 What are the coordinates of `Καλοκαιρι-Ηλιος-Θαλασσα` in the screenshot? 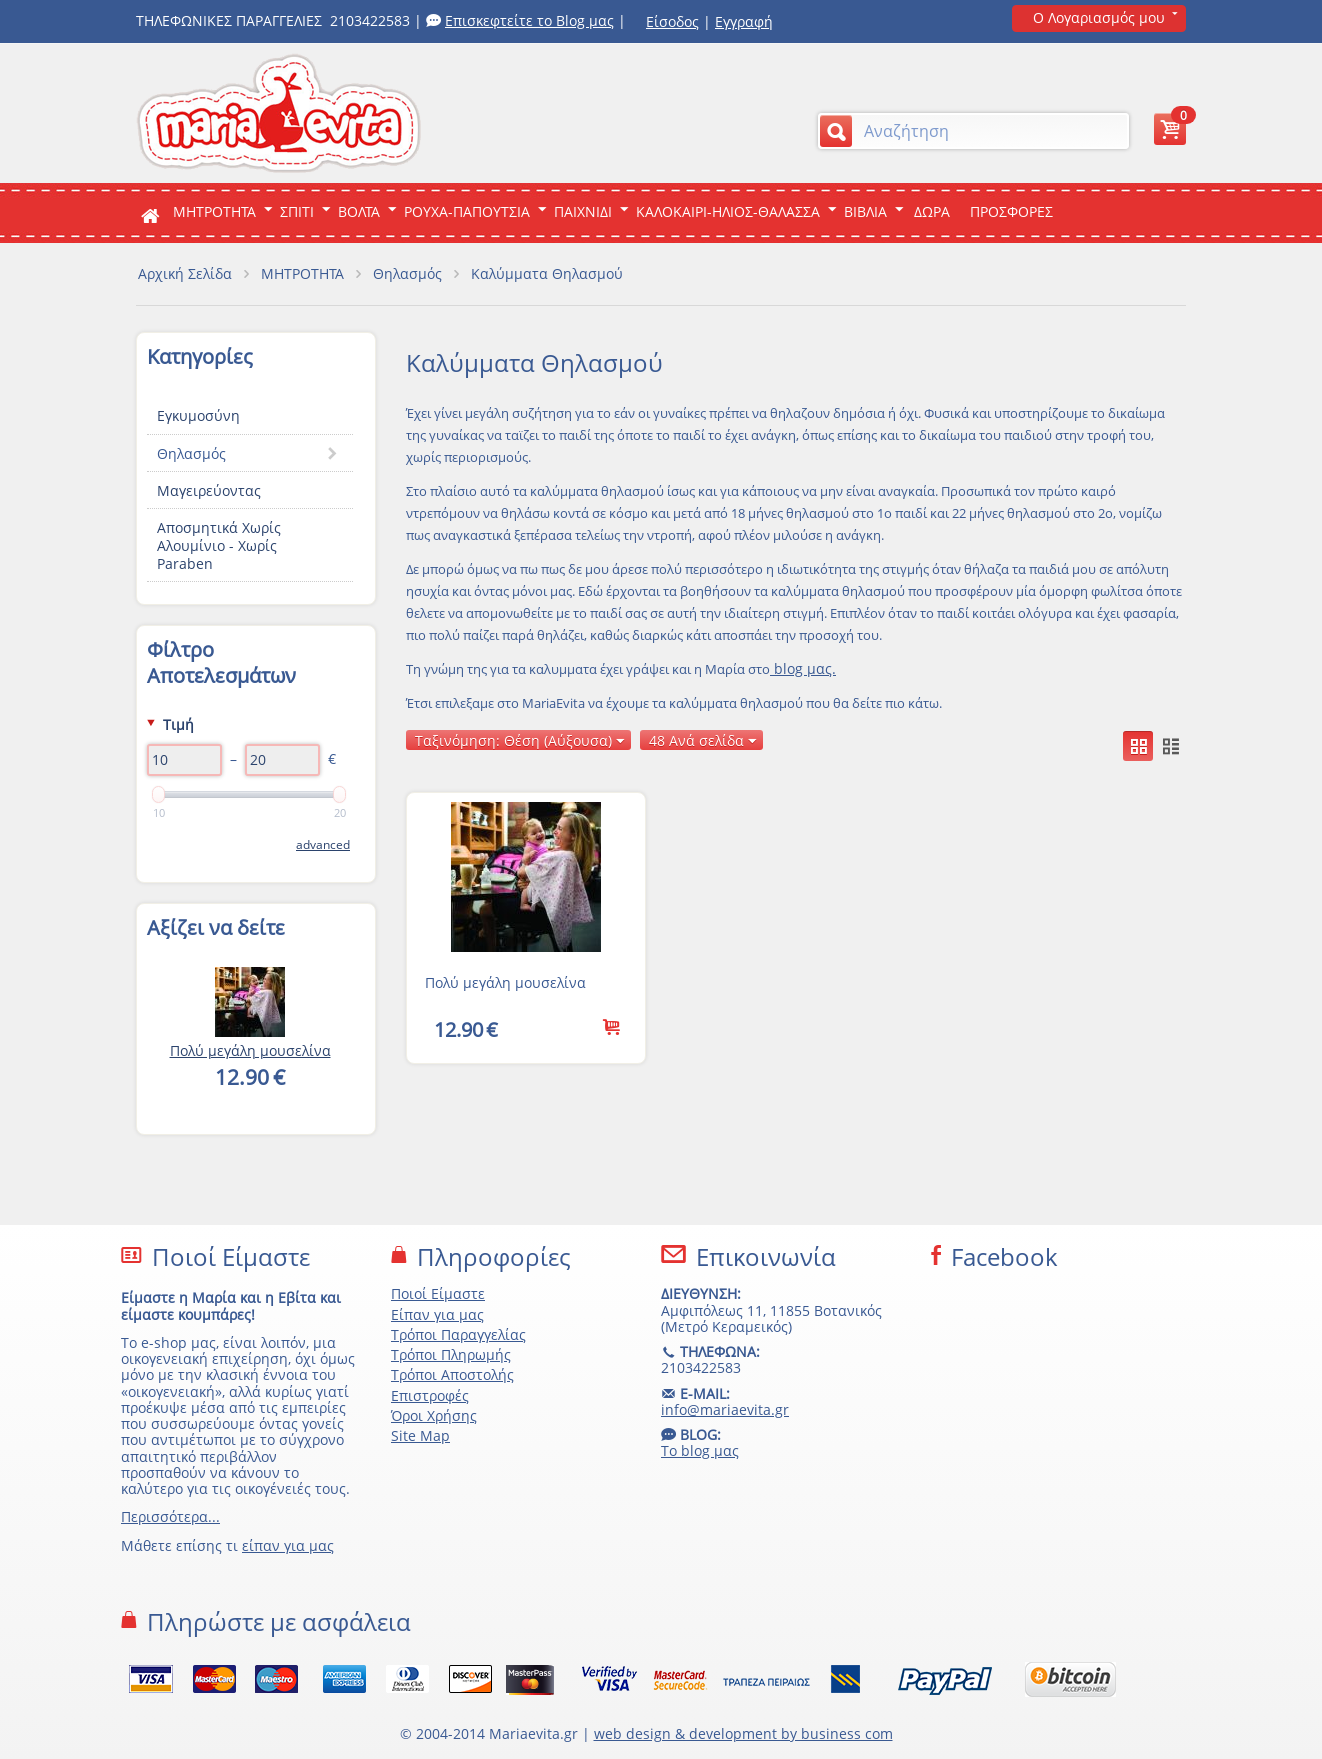 It's located at (728, 211).